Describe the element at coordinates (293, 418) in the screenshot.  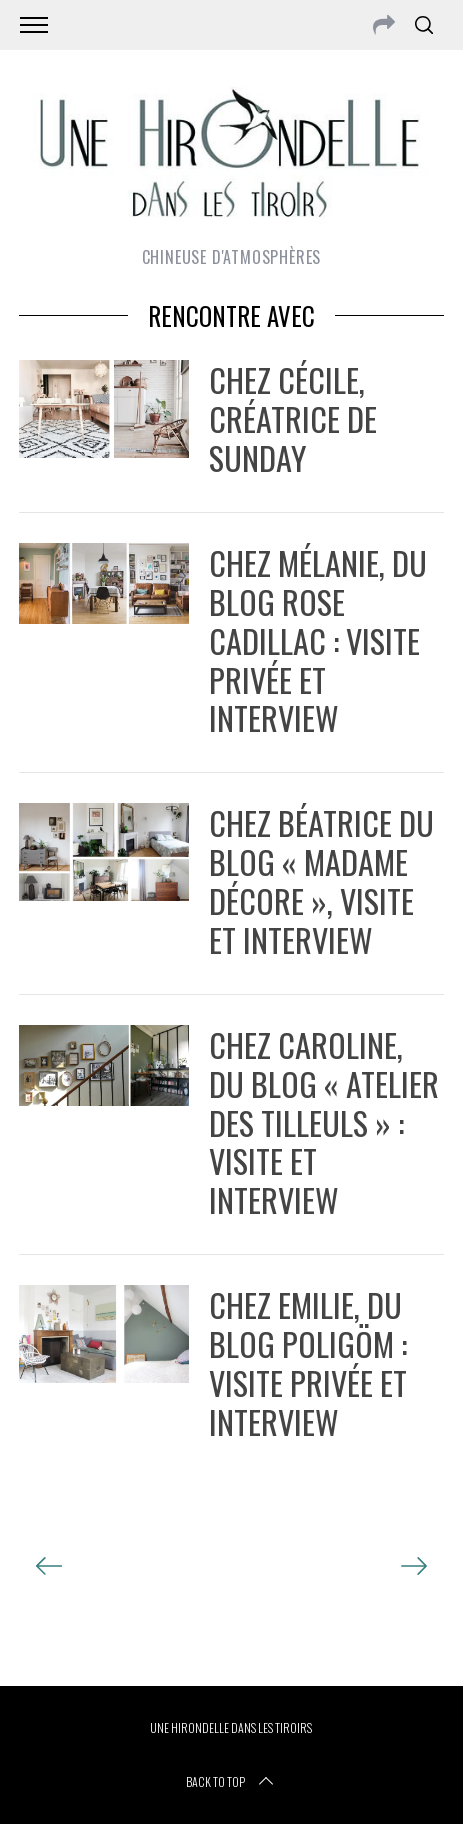
I see `Chez Cécile, créatrice de Sunday` at that location.